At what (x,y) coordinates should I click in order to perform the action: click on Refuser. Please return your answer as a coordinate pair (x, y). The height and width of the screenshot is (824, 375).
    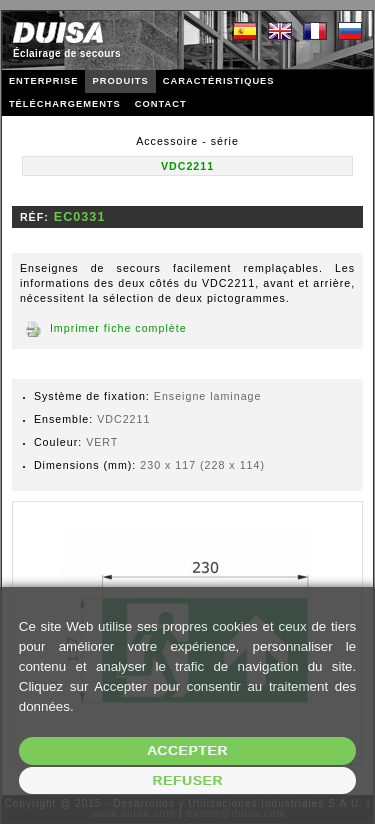
    Looking at the image, I should click on (187, 780).